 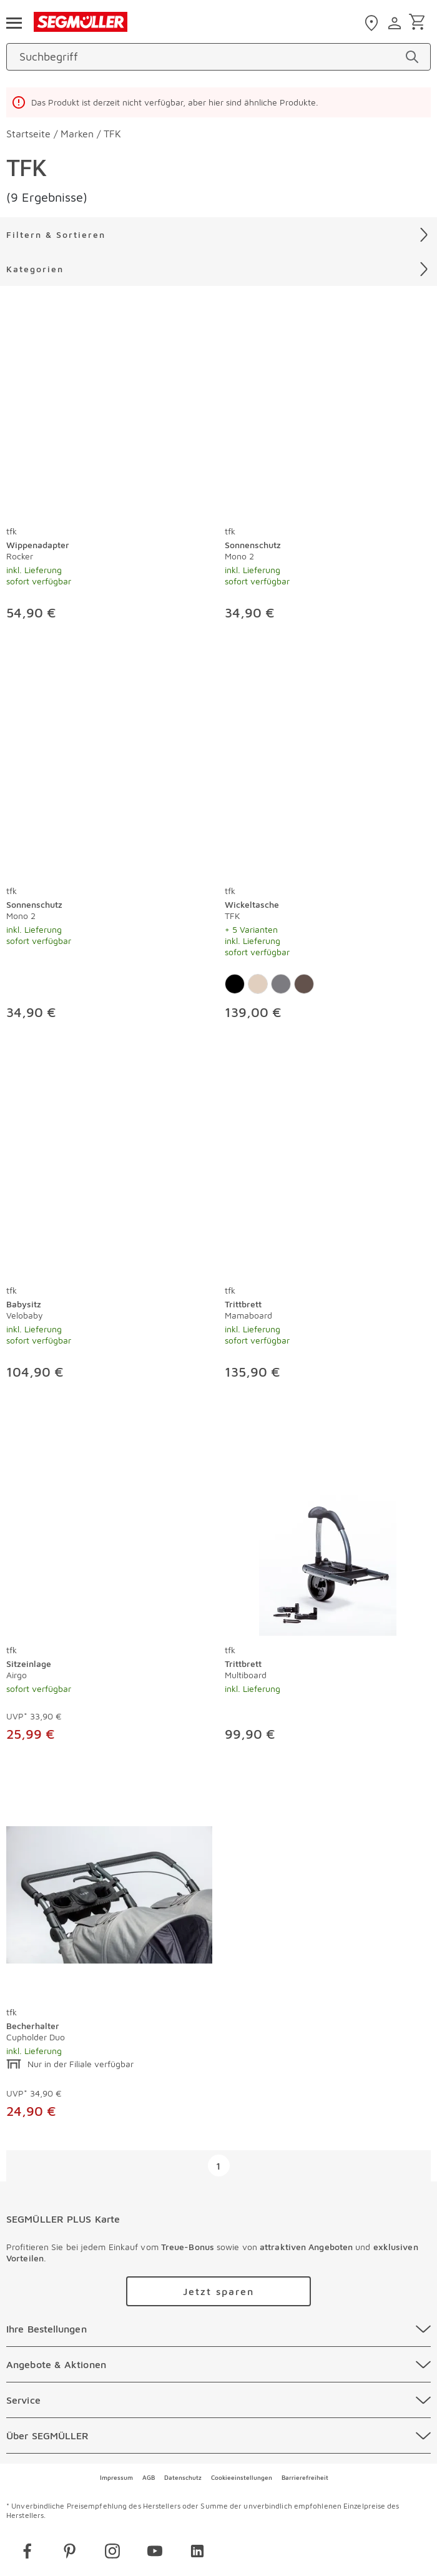 I want to click on [facebook], so click(x=27, y=2553).